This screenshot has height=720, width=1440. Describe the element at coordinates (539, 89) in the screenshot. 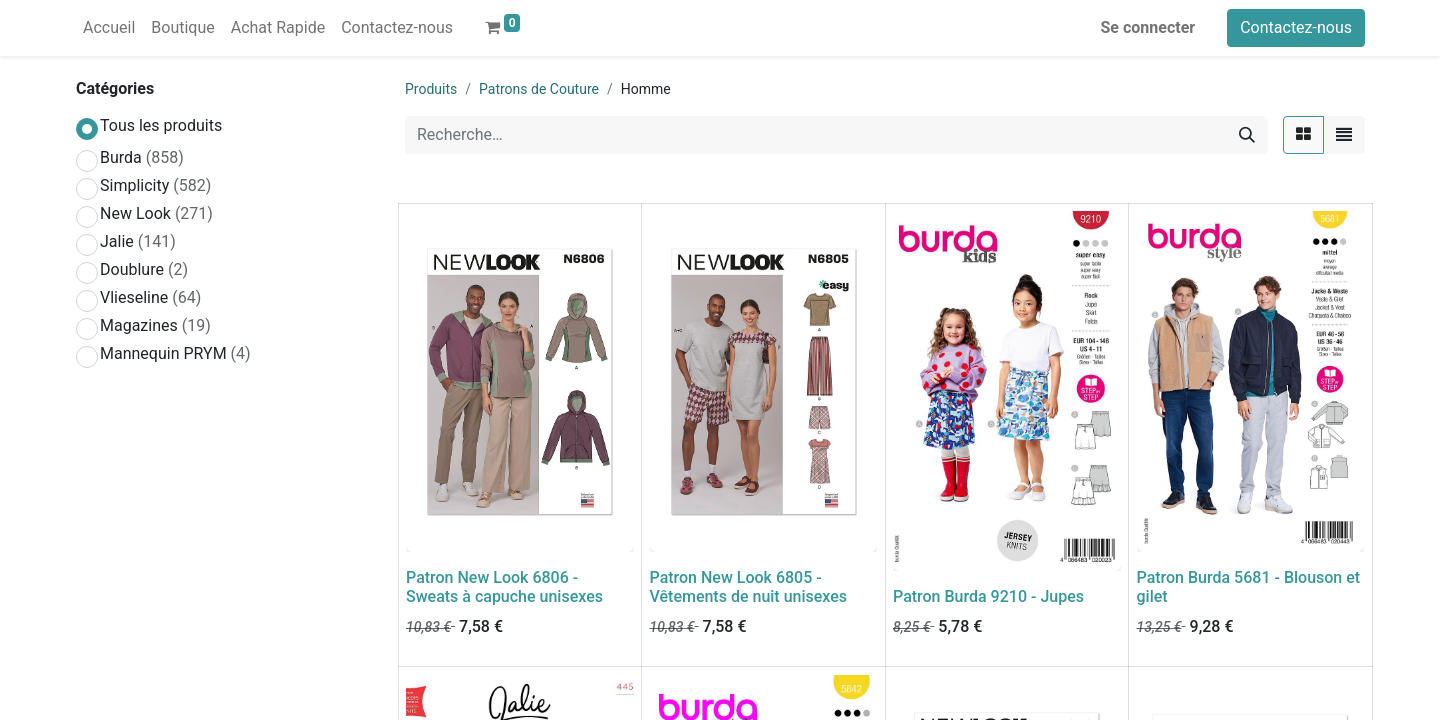

I see `Patrons de Couture` at that location.